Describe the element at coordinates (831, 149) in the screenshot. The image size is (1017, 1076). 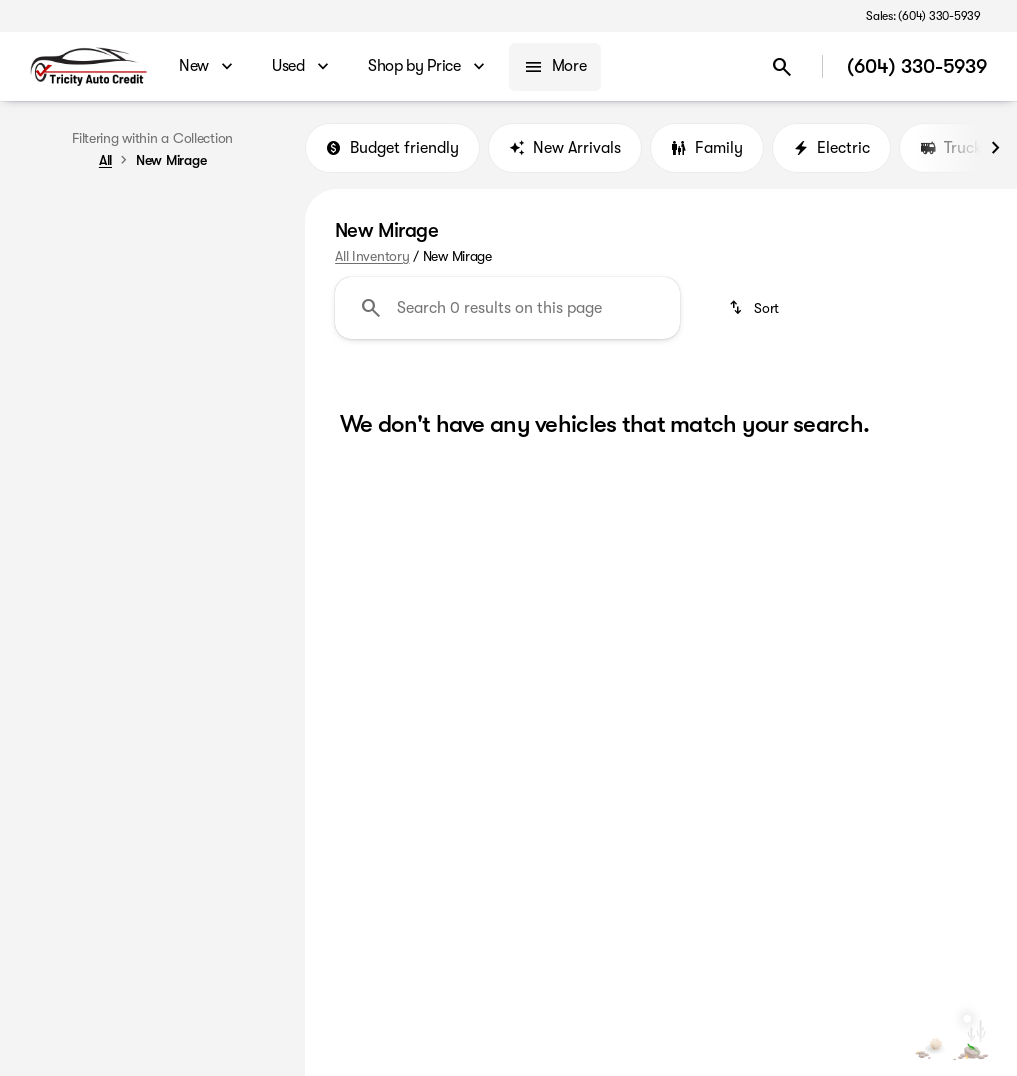
I see `Electric` at that location.